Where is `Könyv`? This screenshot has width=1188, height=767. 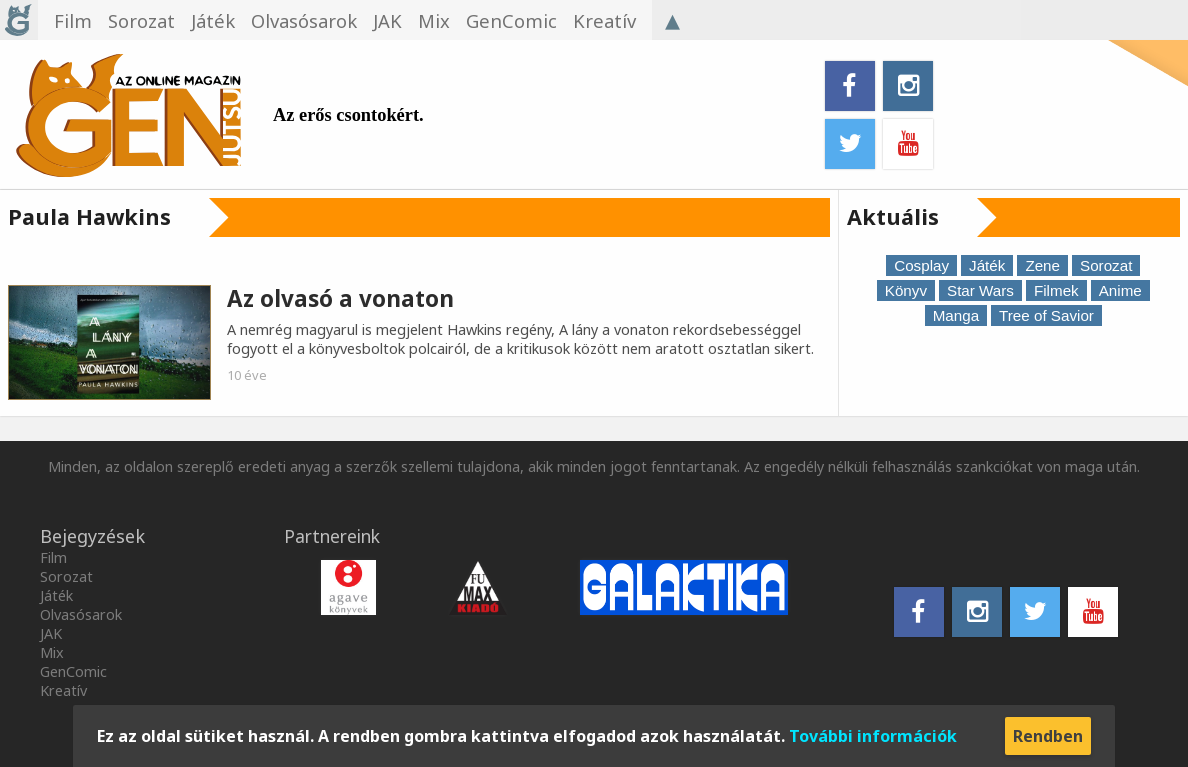 Könyv is located at coordinates (906, 290).